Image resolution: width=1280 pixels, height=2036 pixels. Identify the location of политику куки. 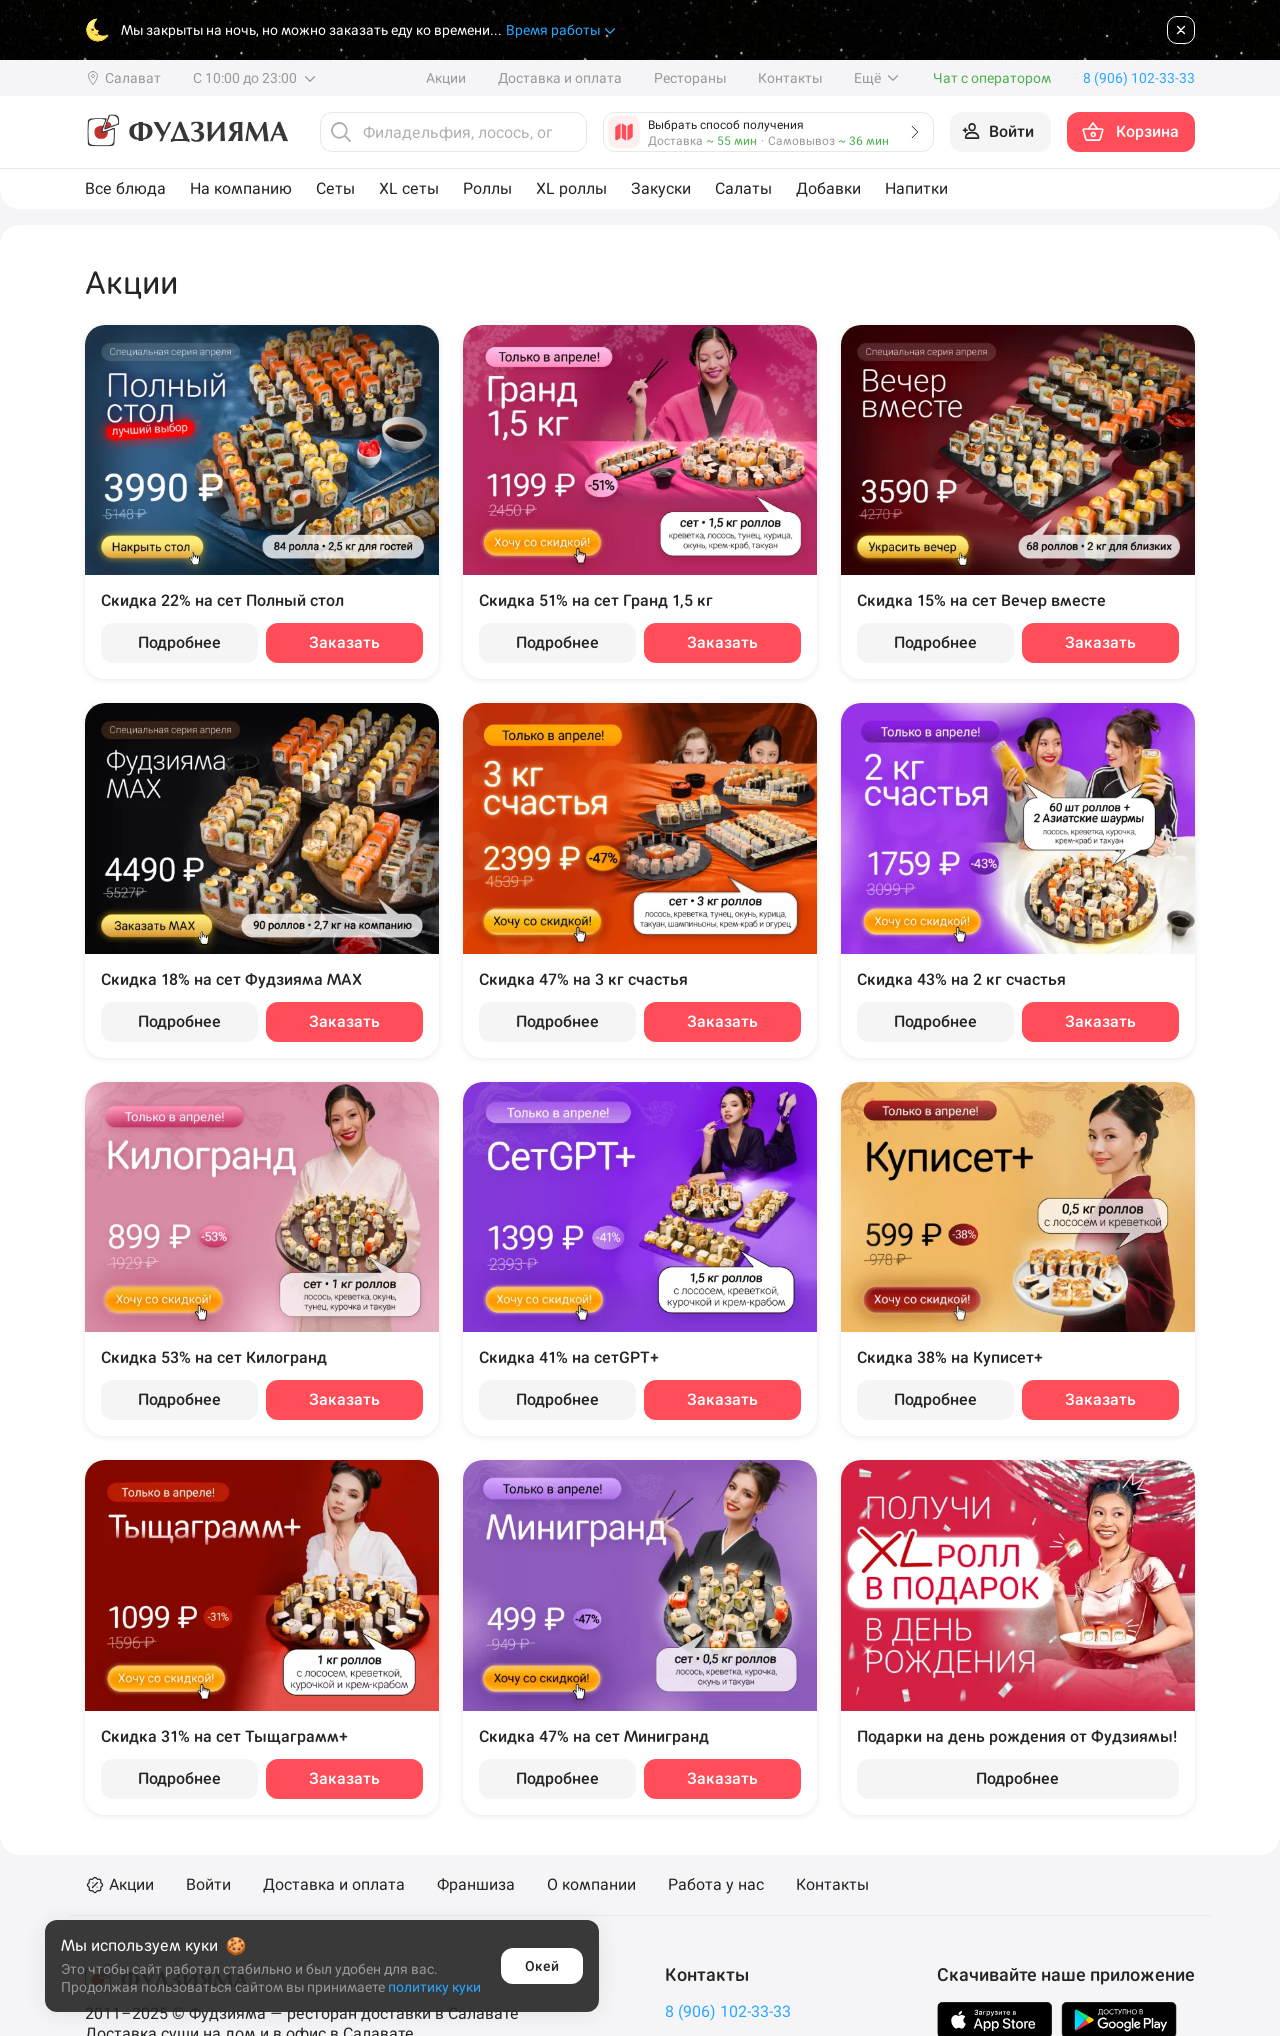
(434, 1987).